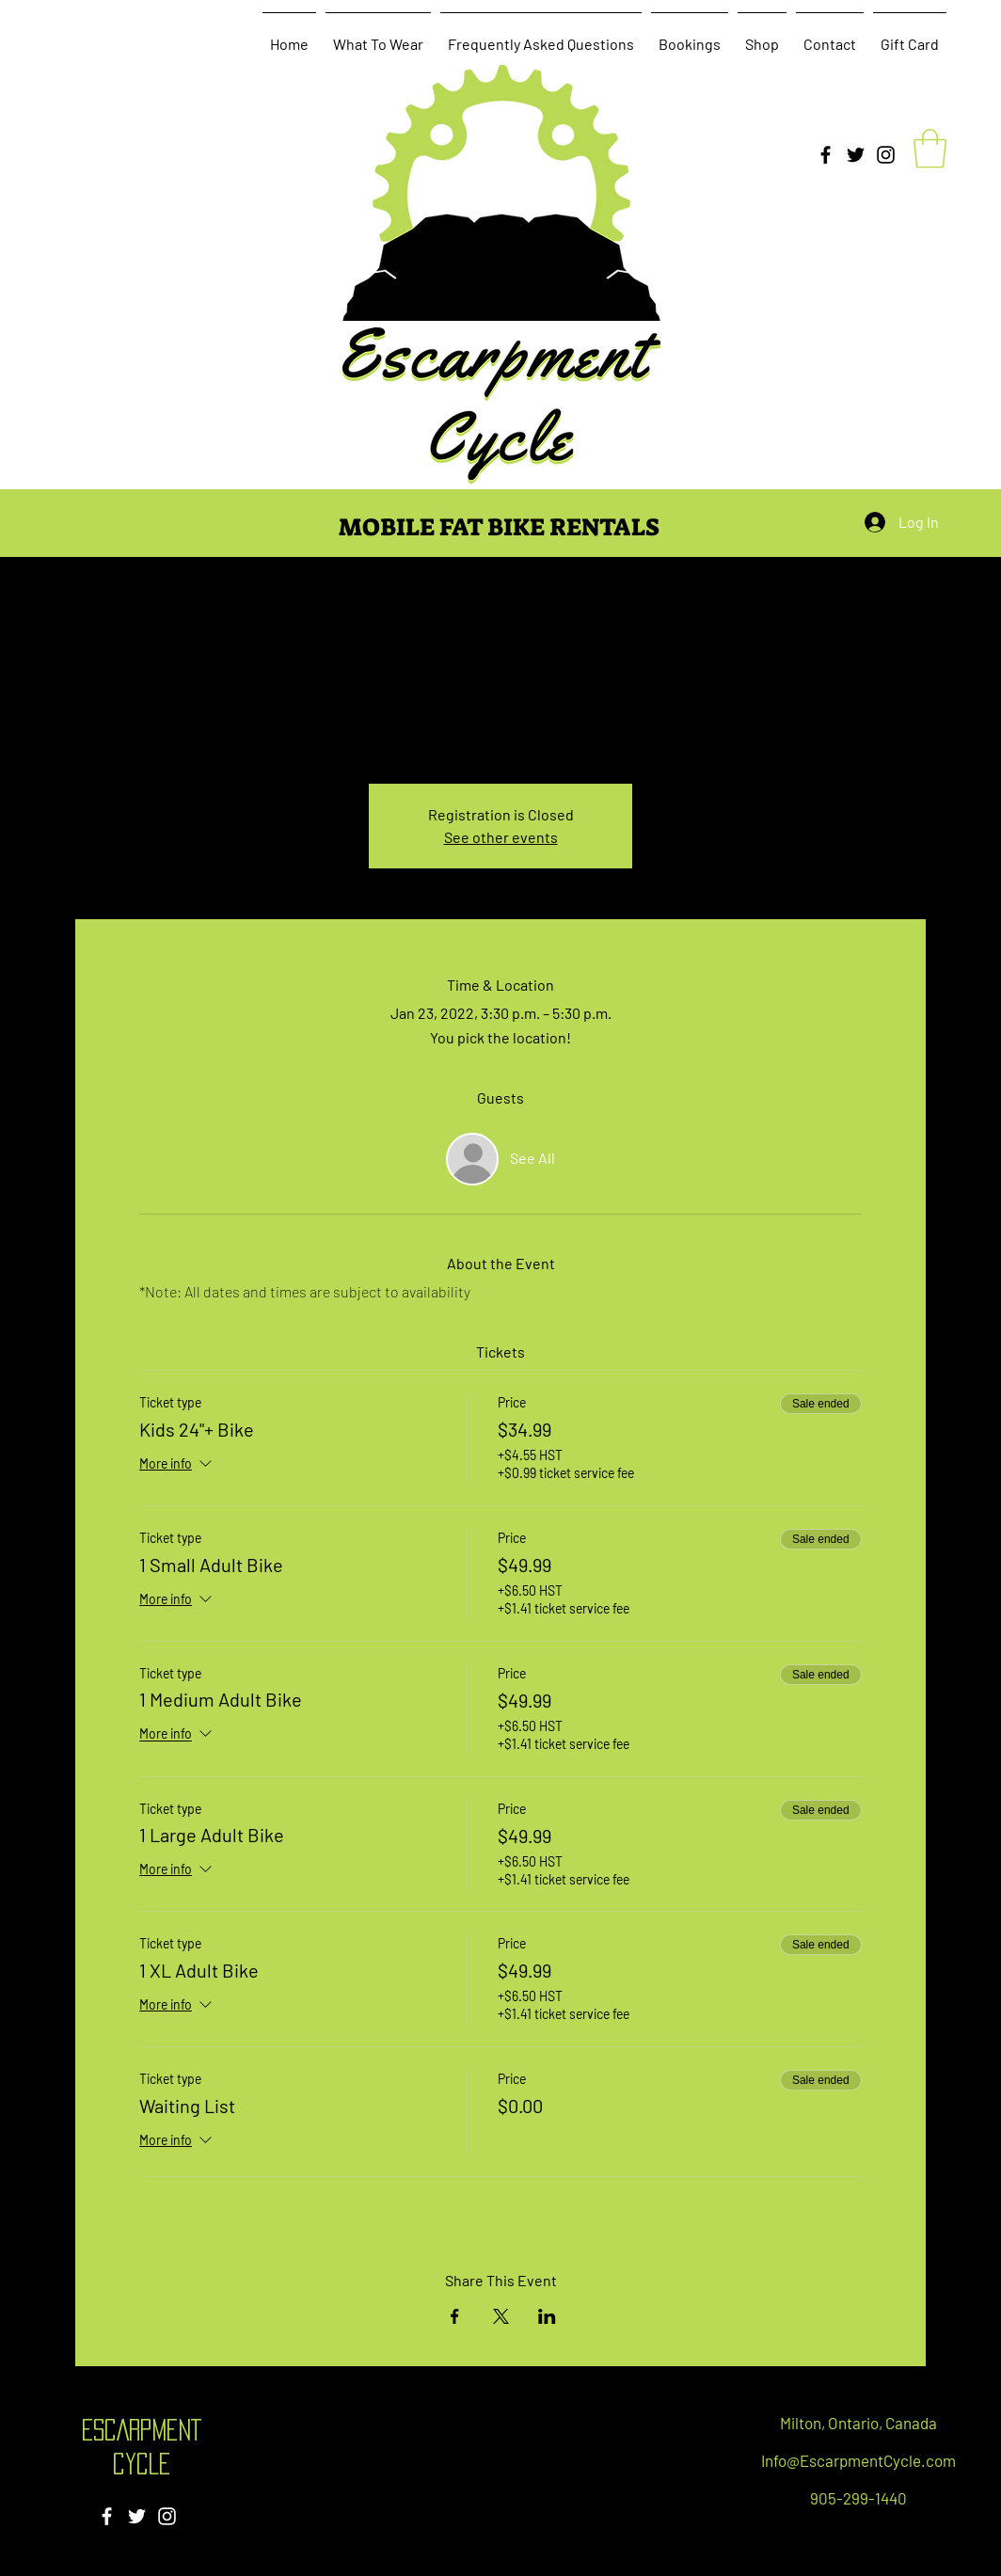 The height and width of the screenshot is (2576, 1001). I want to click on [Facebook], so click(825, 155).